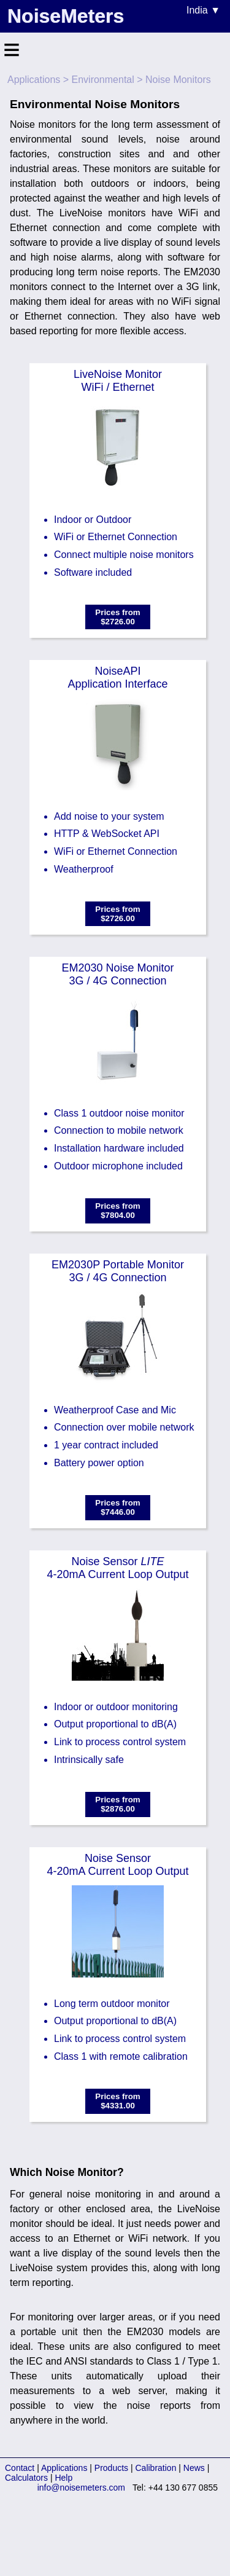 The image size is (230, 2576). Describe the element at coordinates (33, 79) in the screenshot. I see `Applications` at that location.